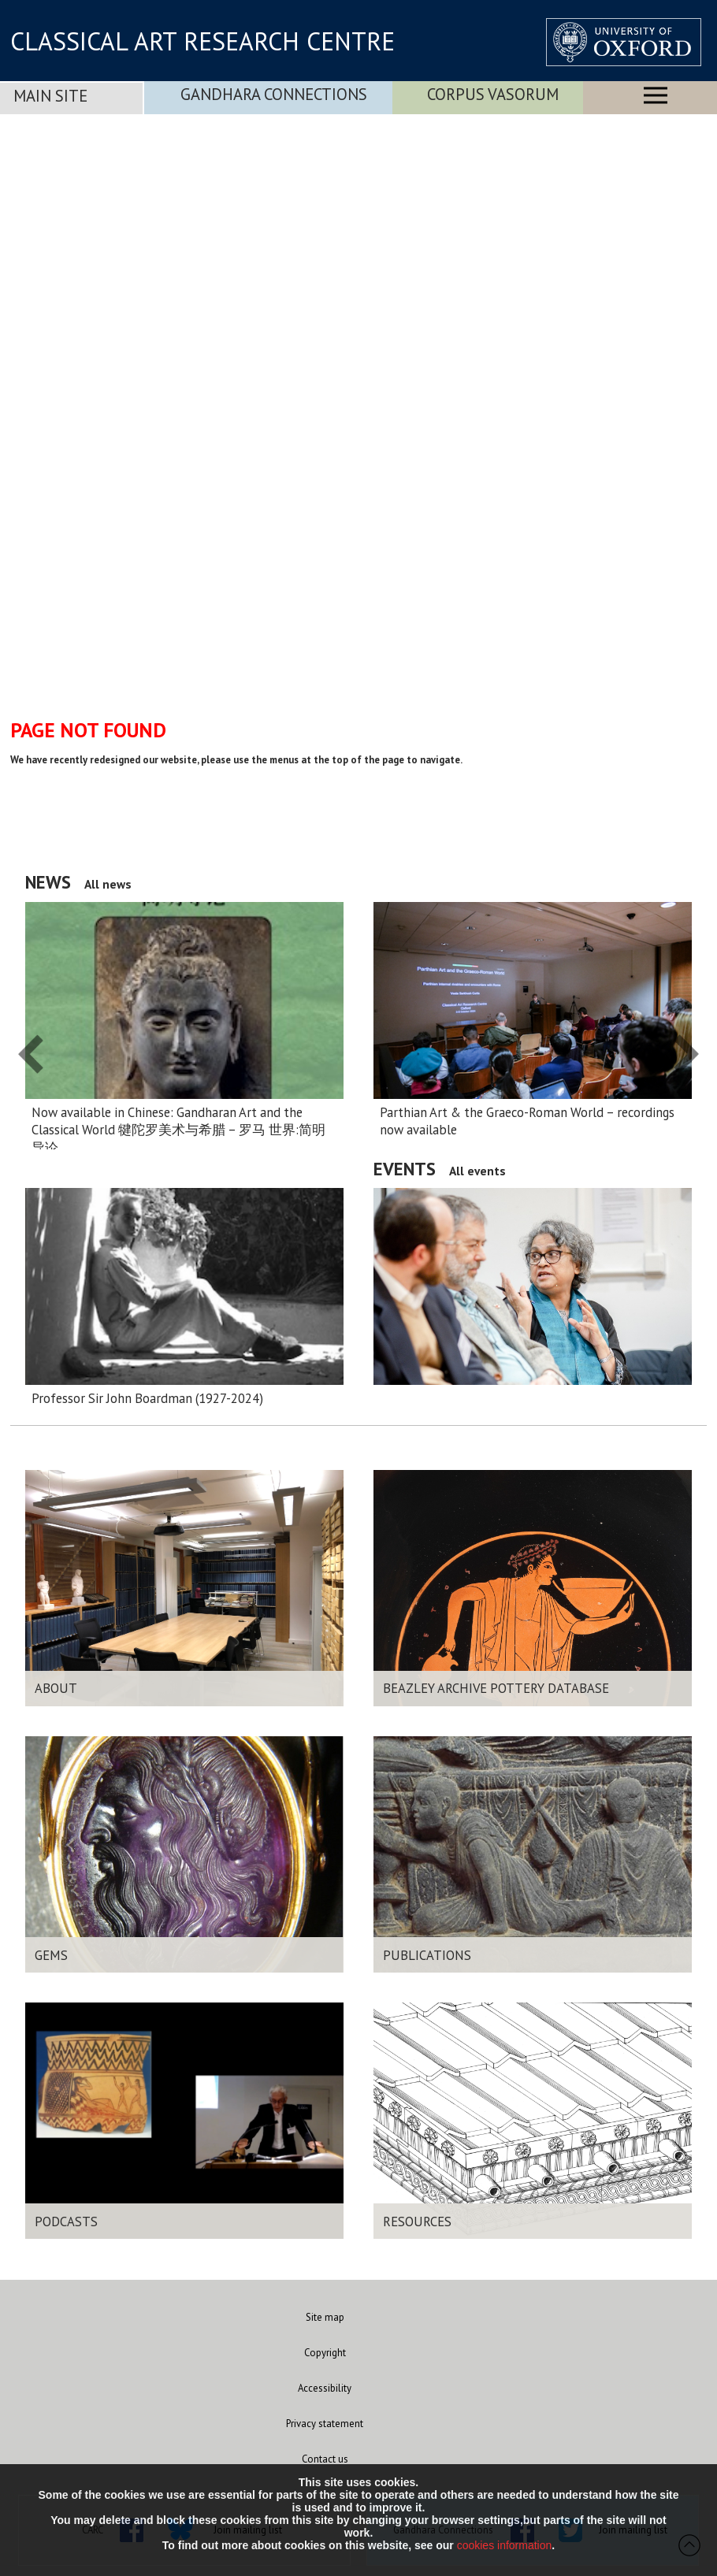  I want to click on CLASSICAL ART RESEARCH CENTRE, so click(202, 41).